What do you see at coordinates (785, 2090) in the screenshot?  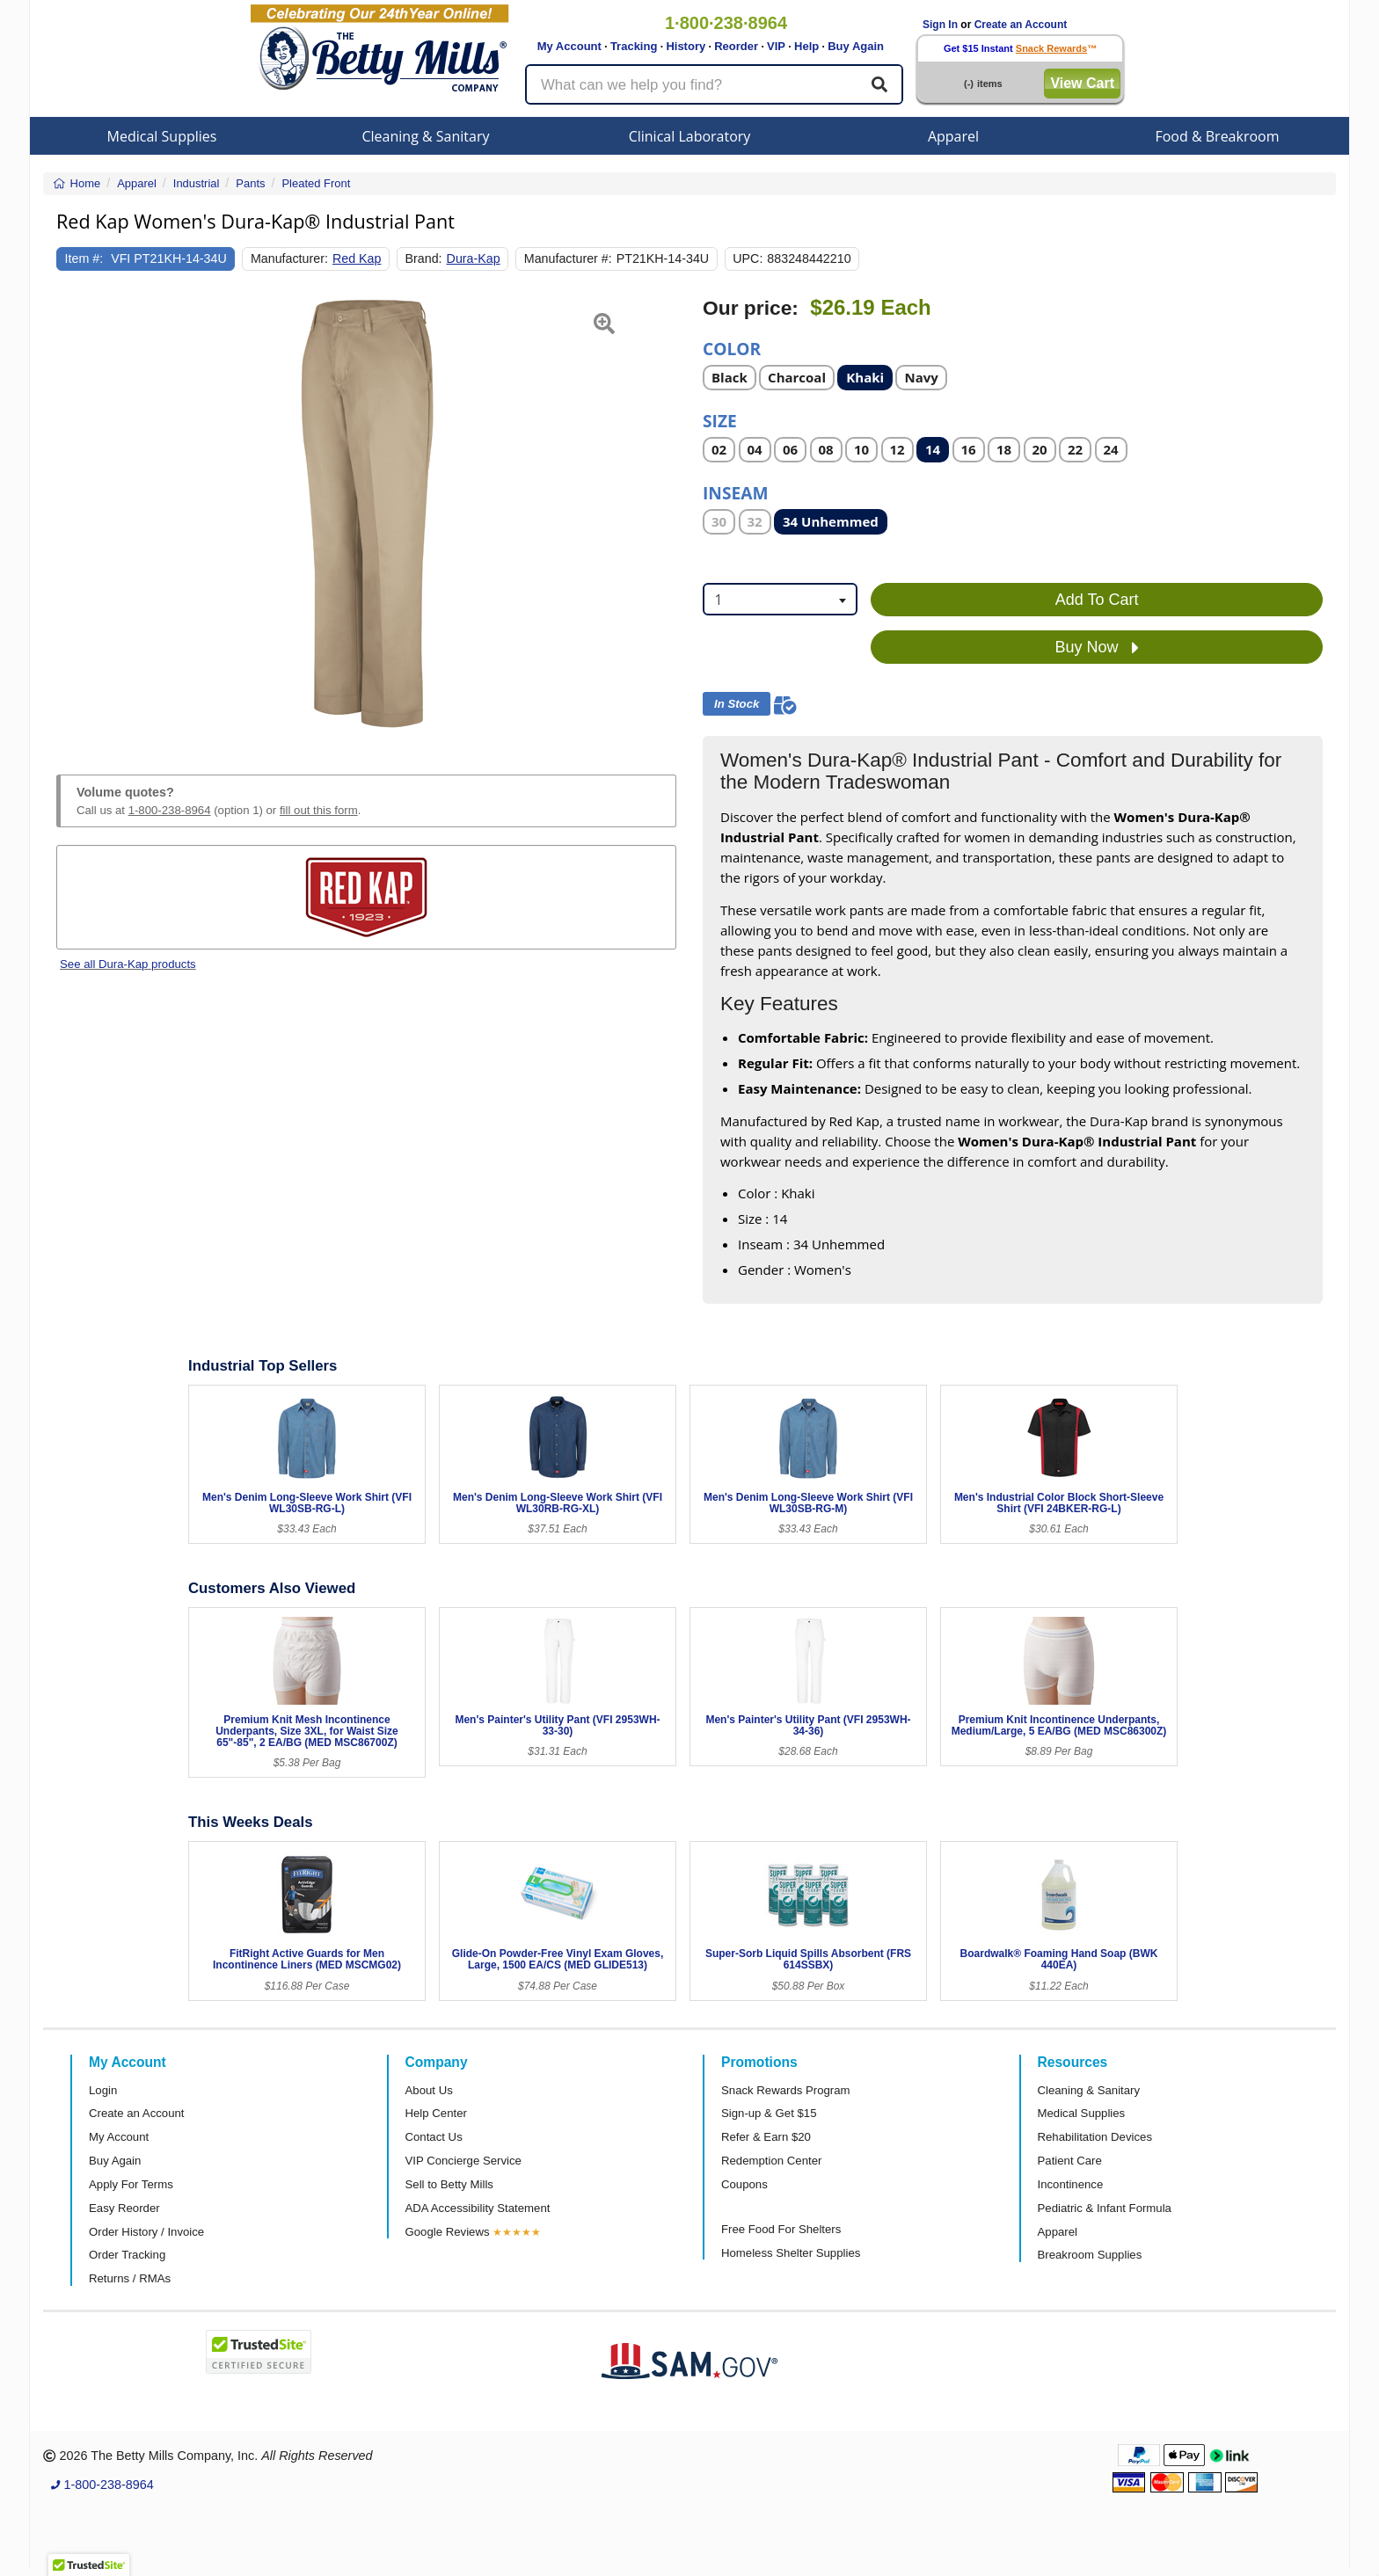 I see `Snack Rewards Program` at bounding box center [785, 2090].